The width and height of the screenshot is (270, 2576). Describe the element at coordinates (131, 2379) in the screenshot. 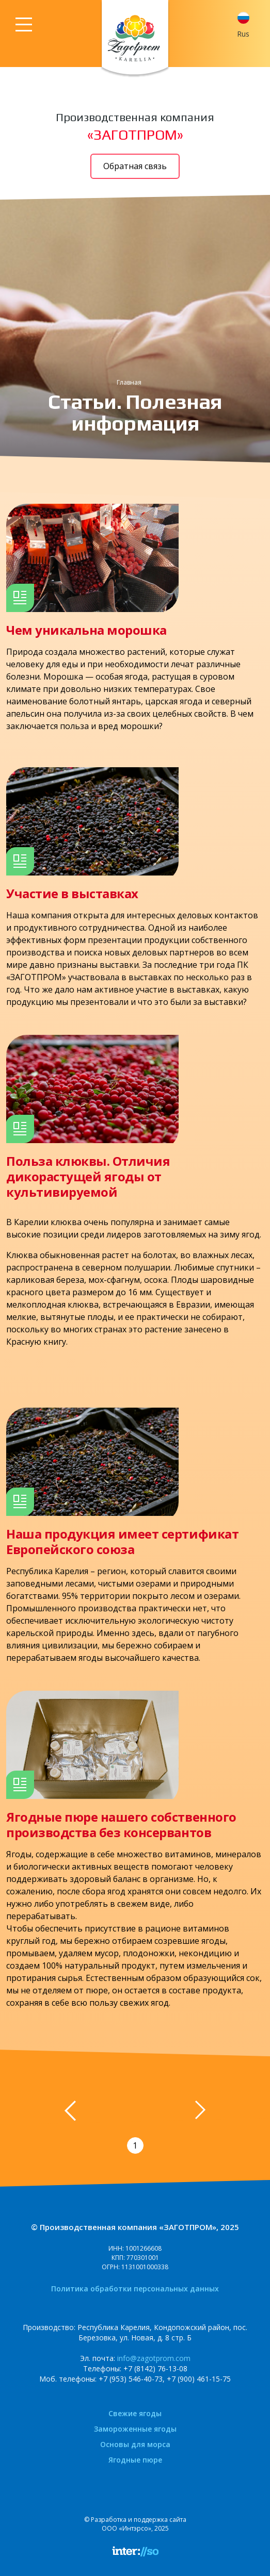

I see `+7 (953) 546-40-73` at that location.